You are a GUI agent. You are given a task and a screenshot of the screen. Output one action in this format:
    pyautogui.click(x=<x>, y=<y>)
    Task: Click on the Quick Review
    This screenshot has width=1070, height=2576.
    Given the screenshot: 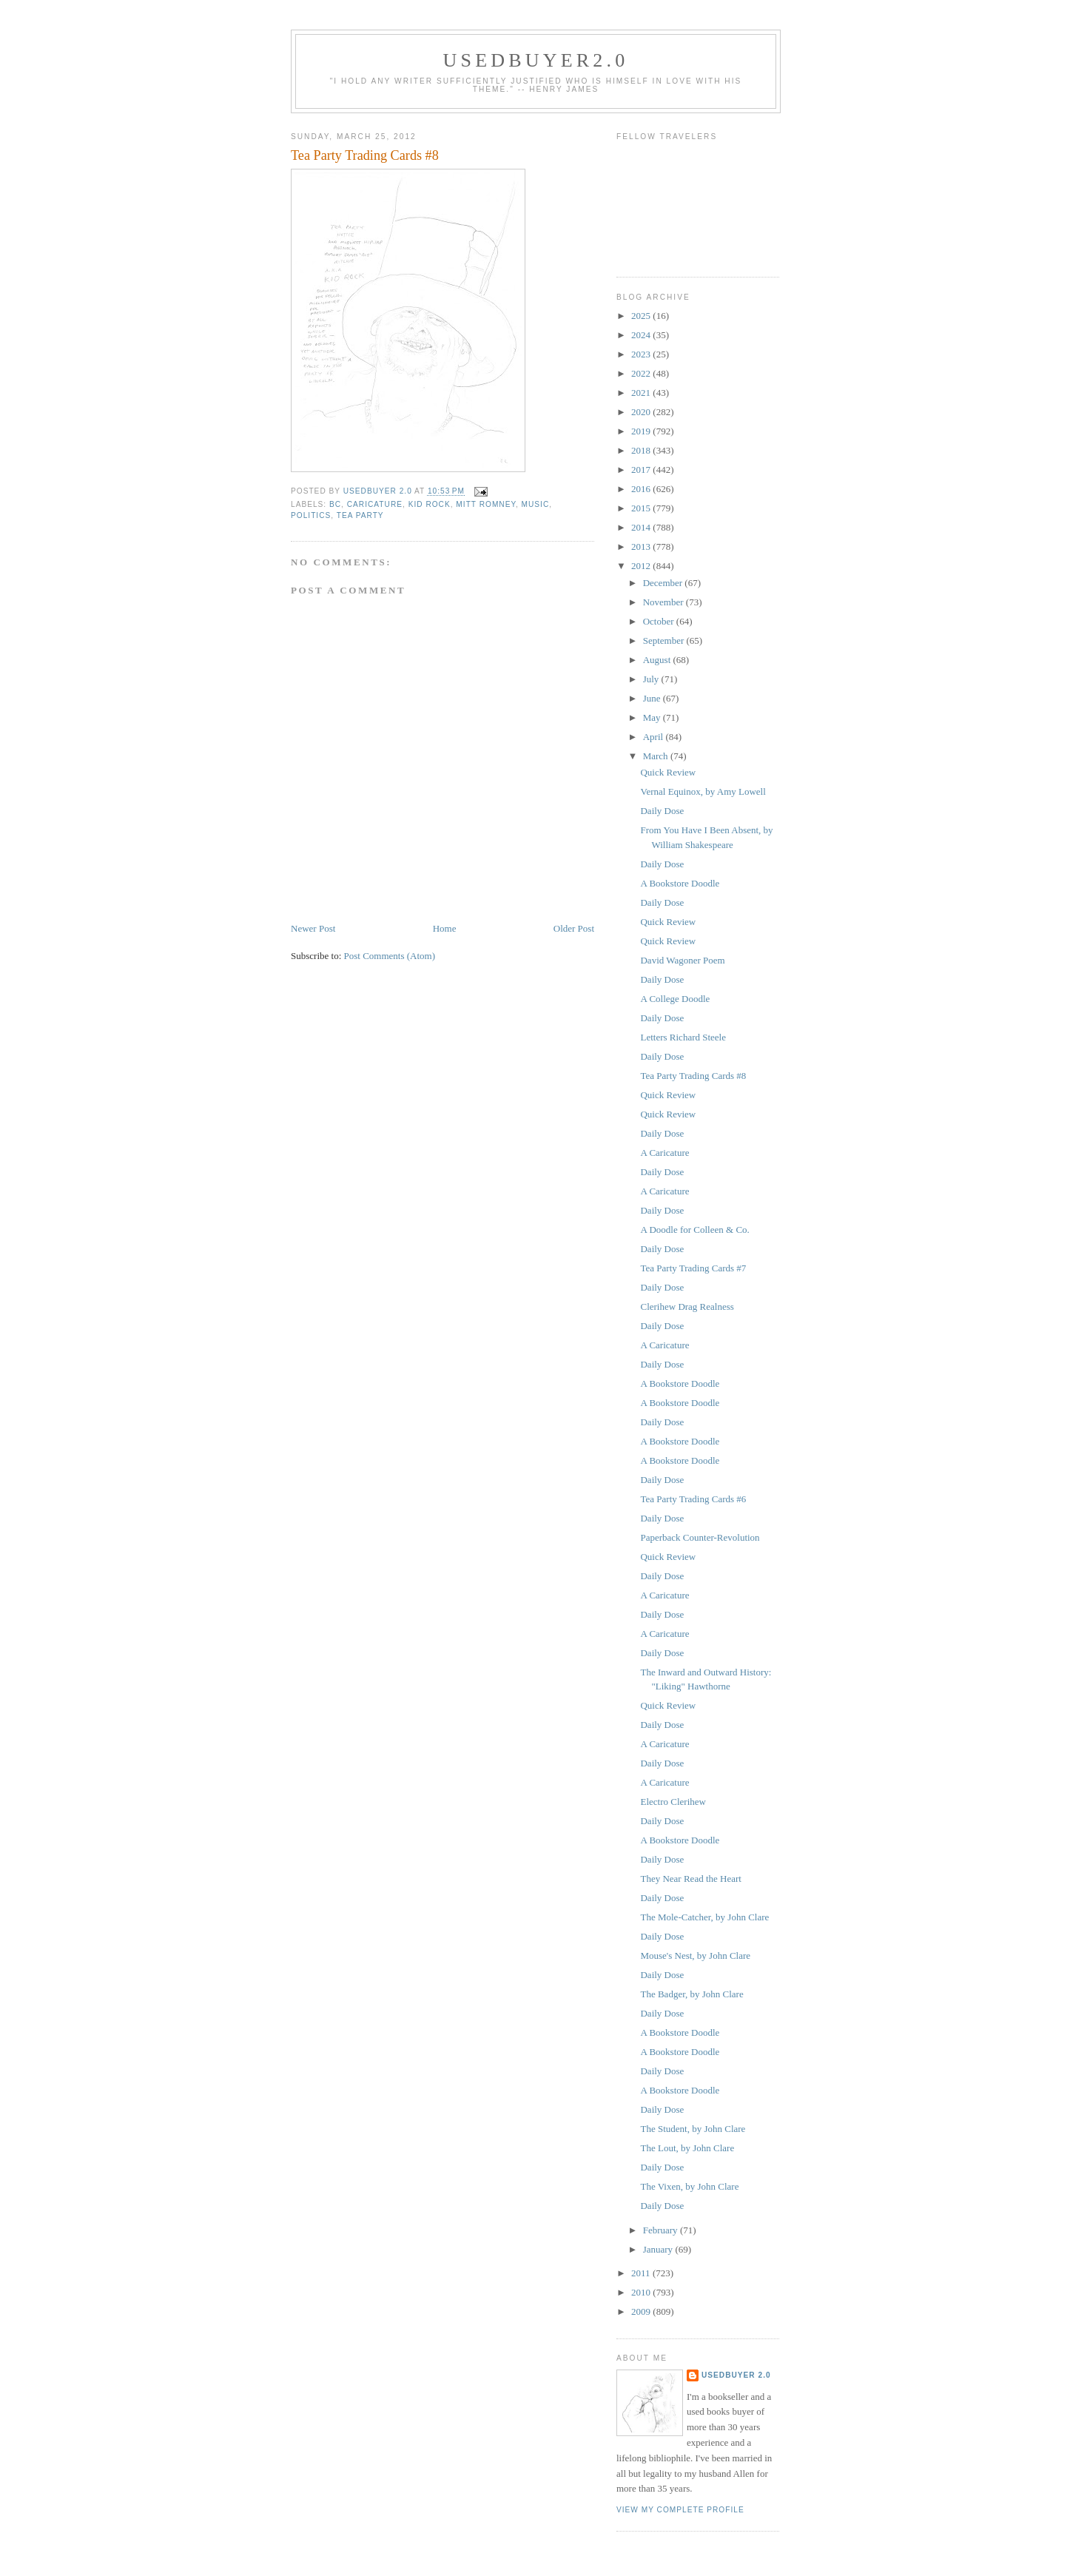 What is the action you would take?
    pyautogui.click(x=668, y=772)
    